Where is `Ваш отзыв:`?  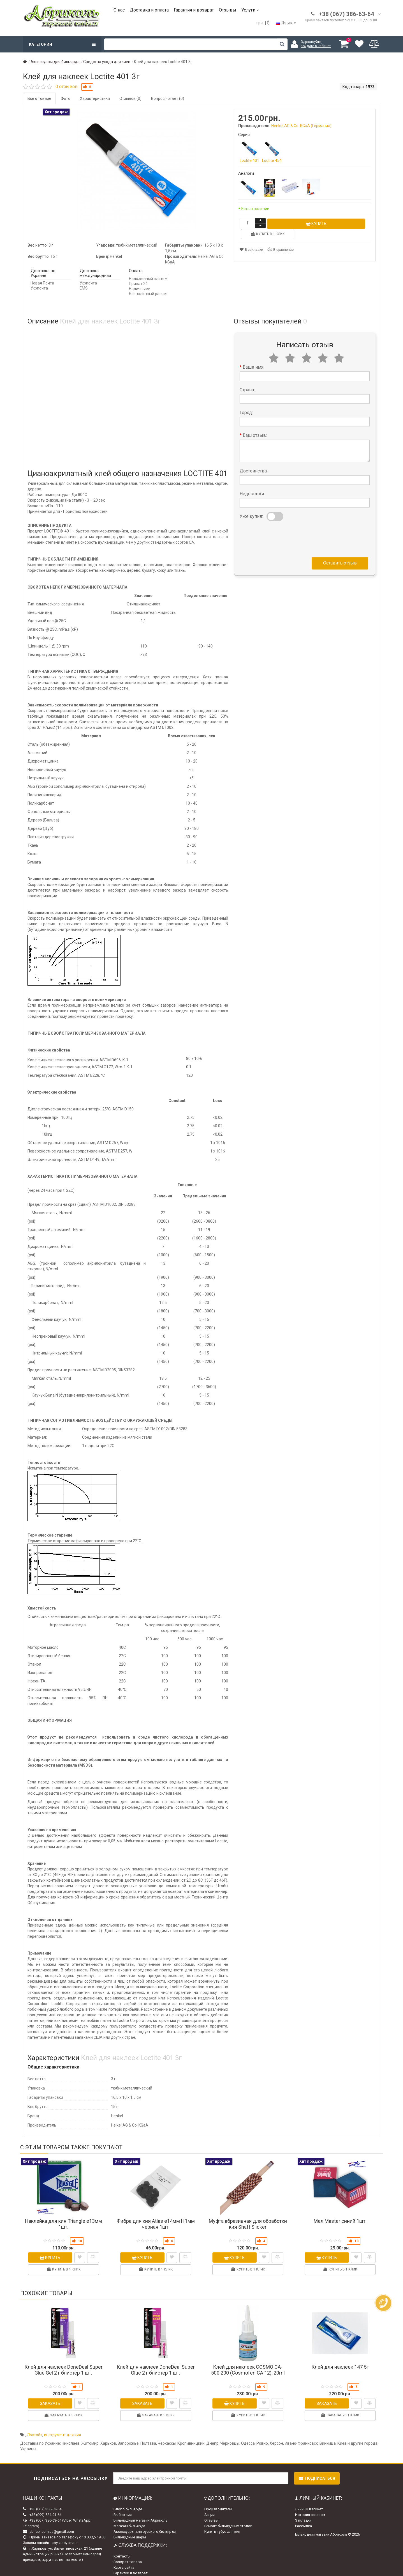 Ваш отзыв: is located at coordinates (255, 424).